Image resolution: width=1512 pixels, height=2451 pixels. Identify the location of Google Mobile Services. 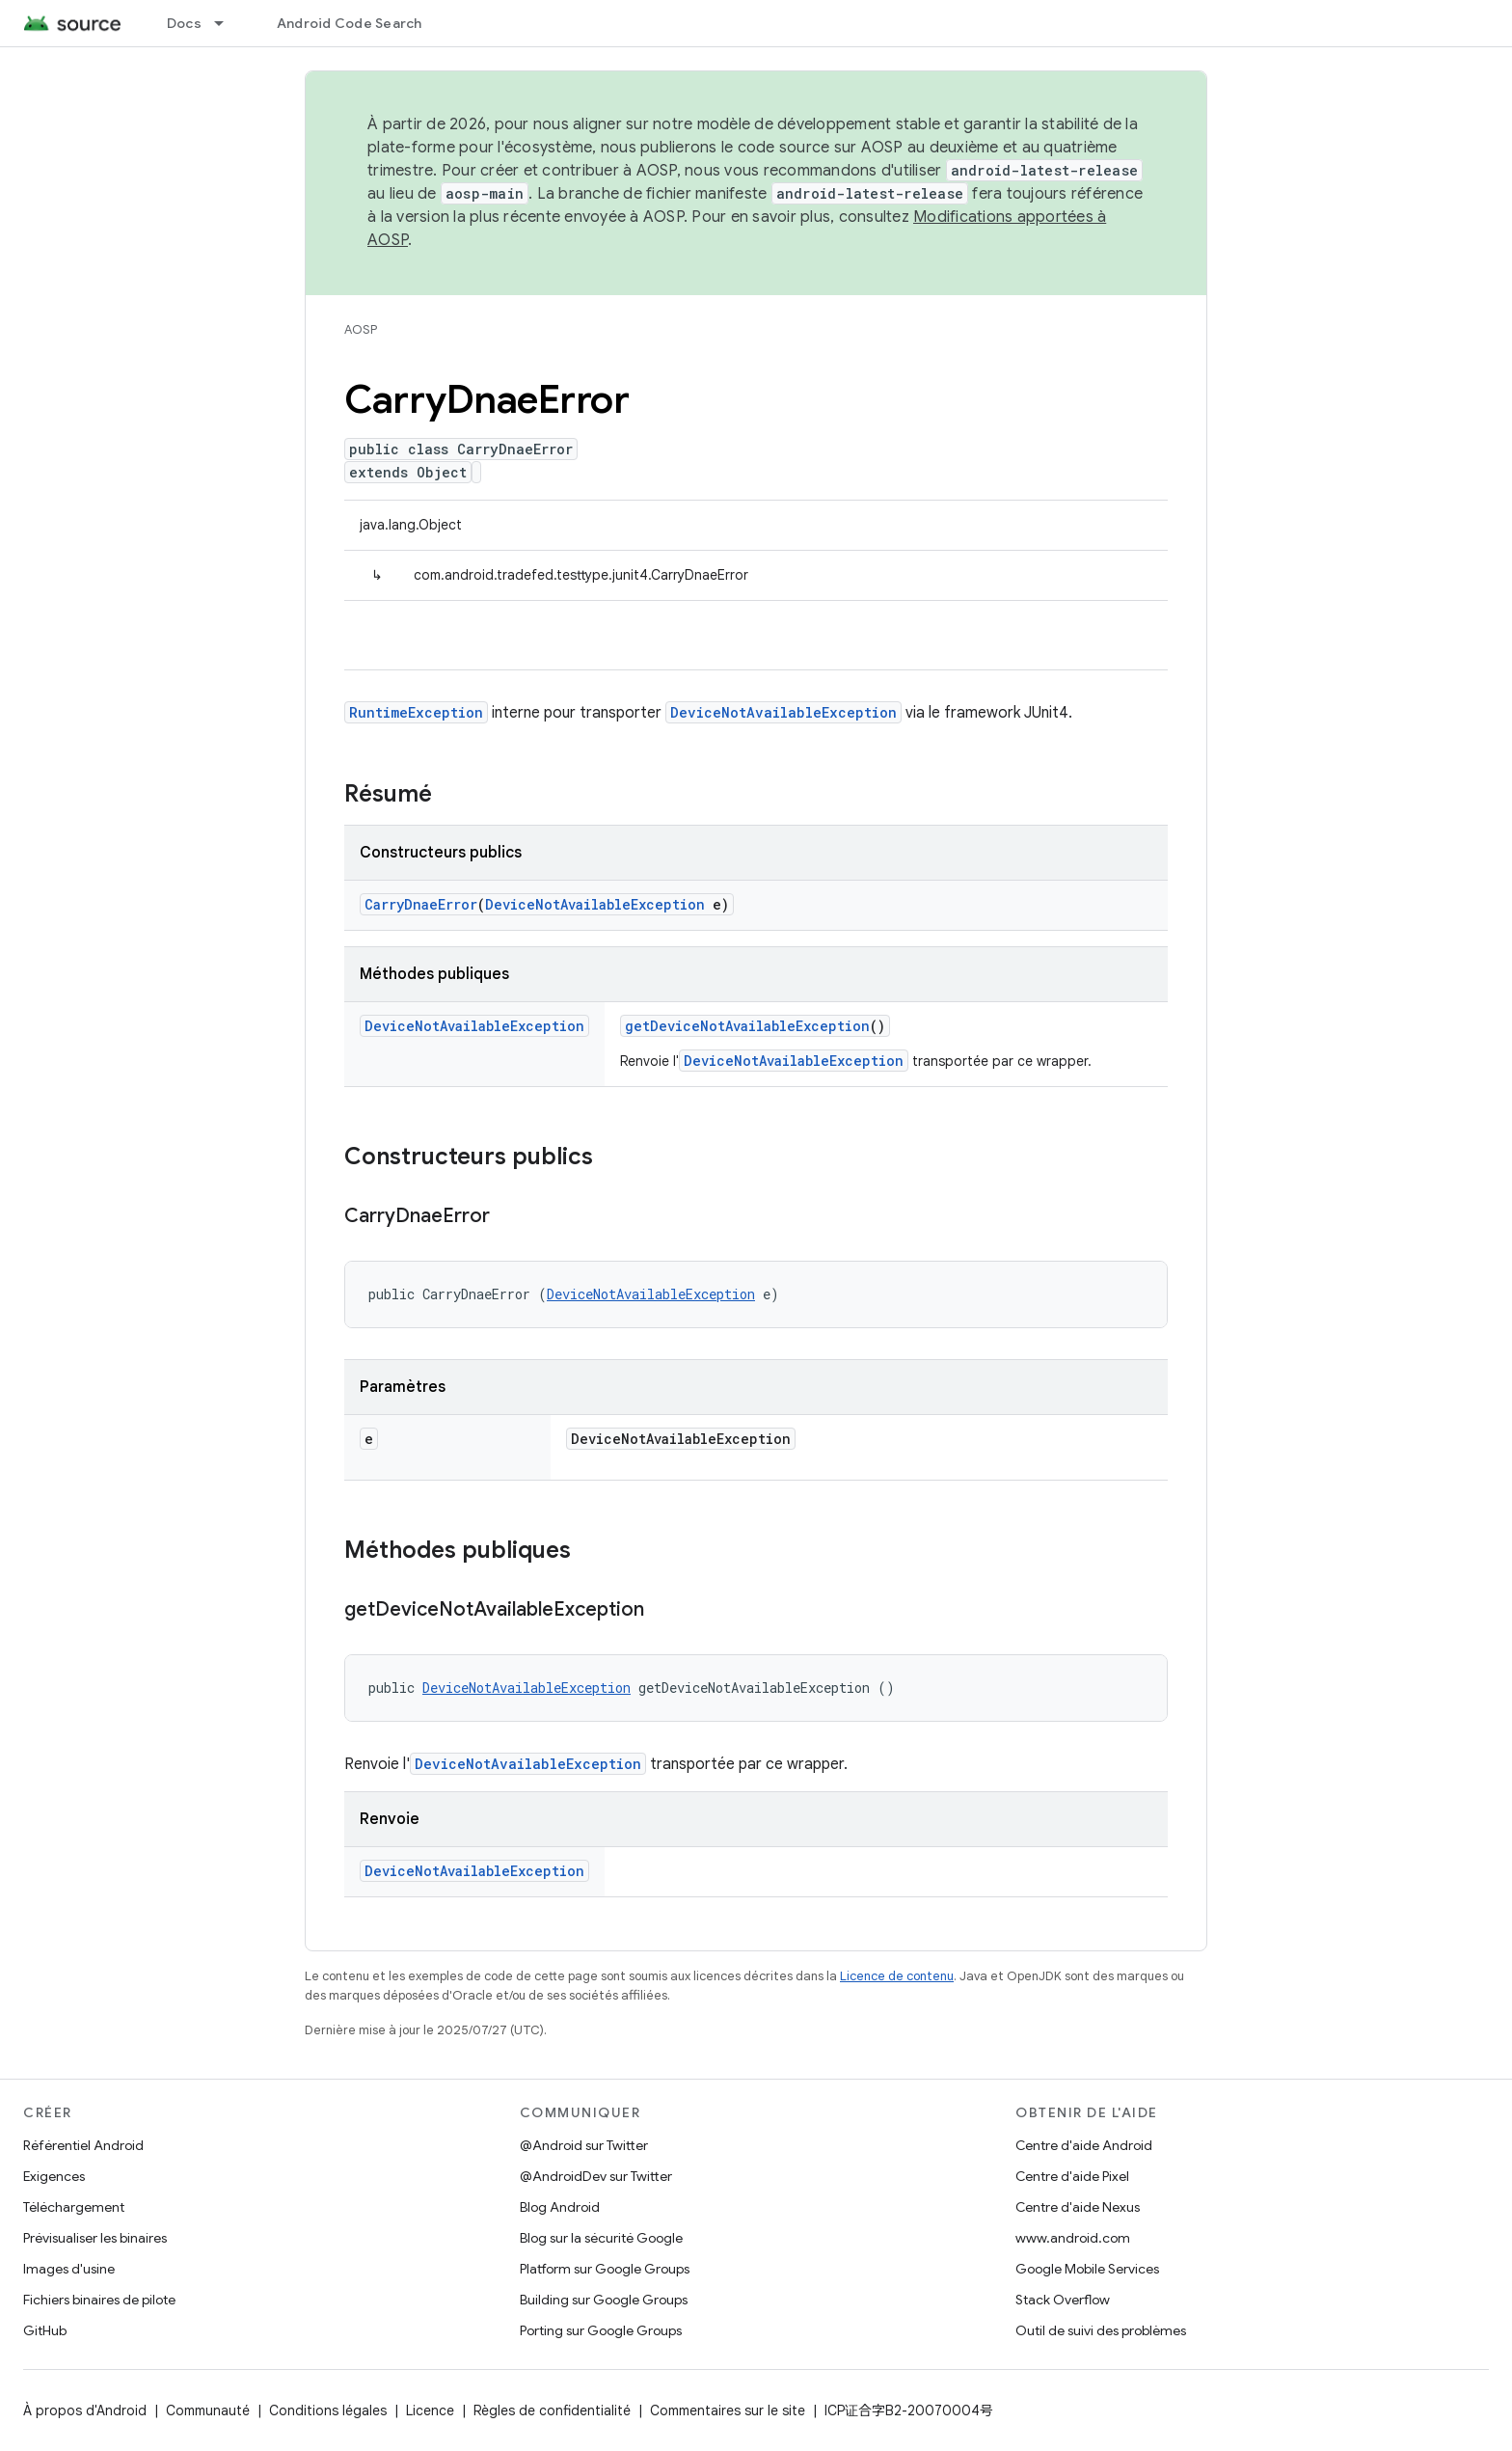
(1087, 2268).